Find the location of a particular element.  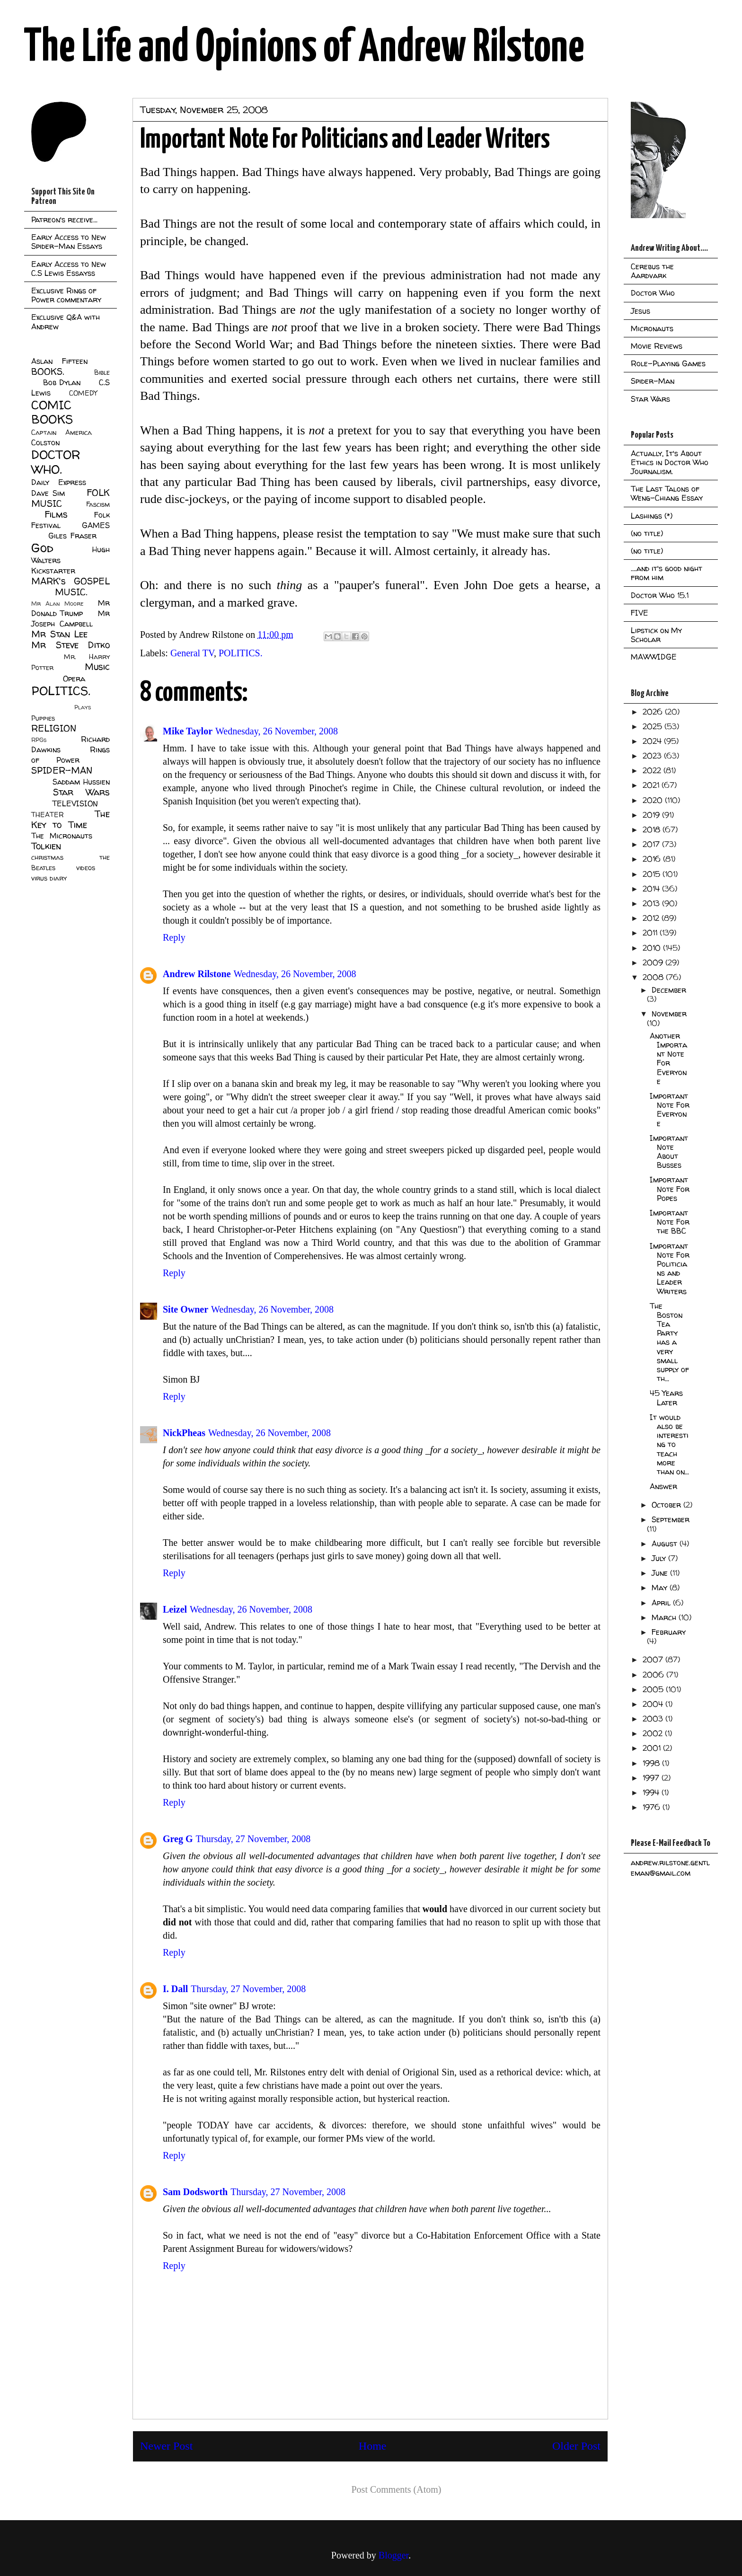

videos is located at coordinates (85, 868).